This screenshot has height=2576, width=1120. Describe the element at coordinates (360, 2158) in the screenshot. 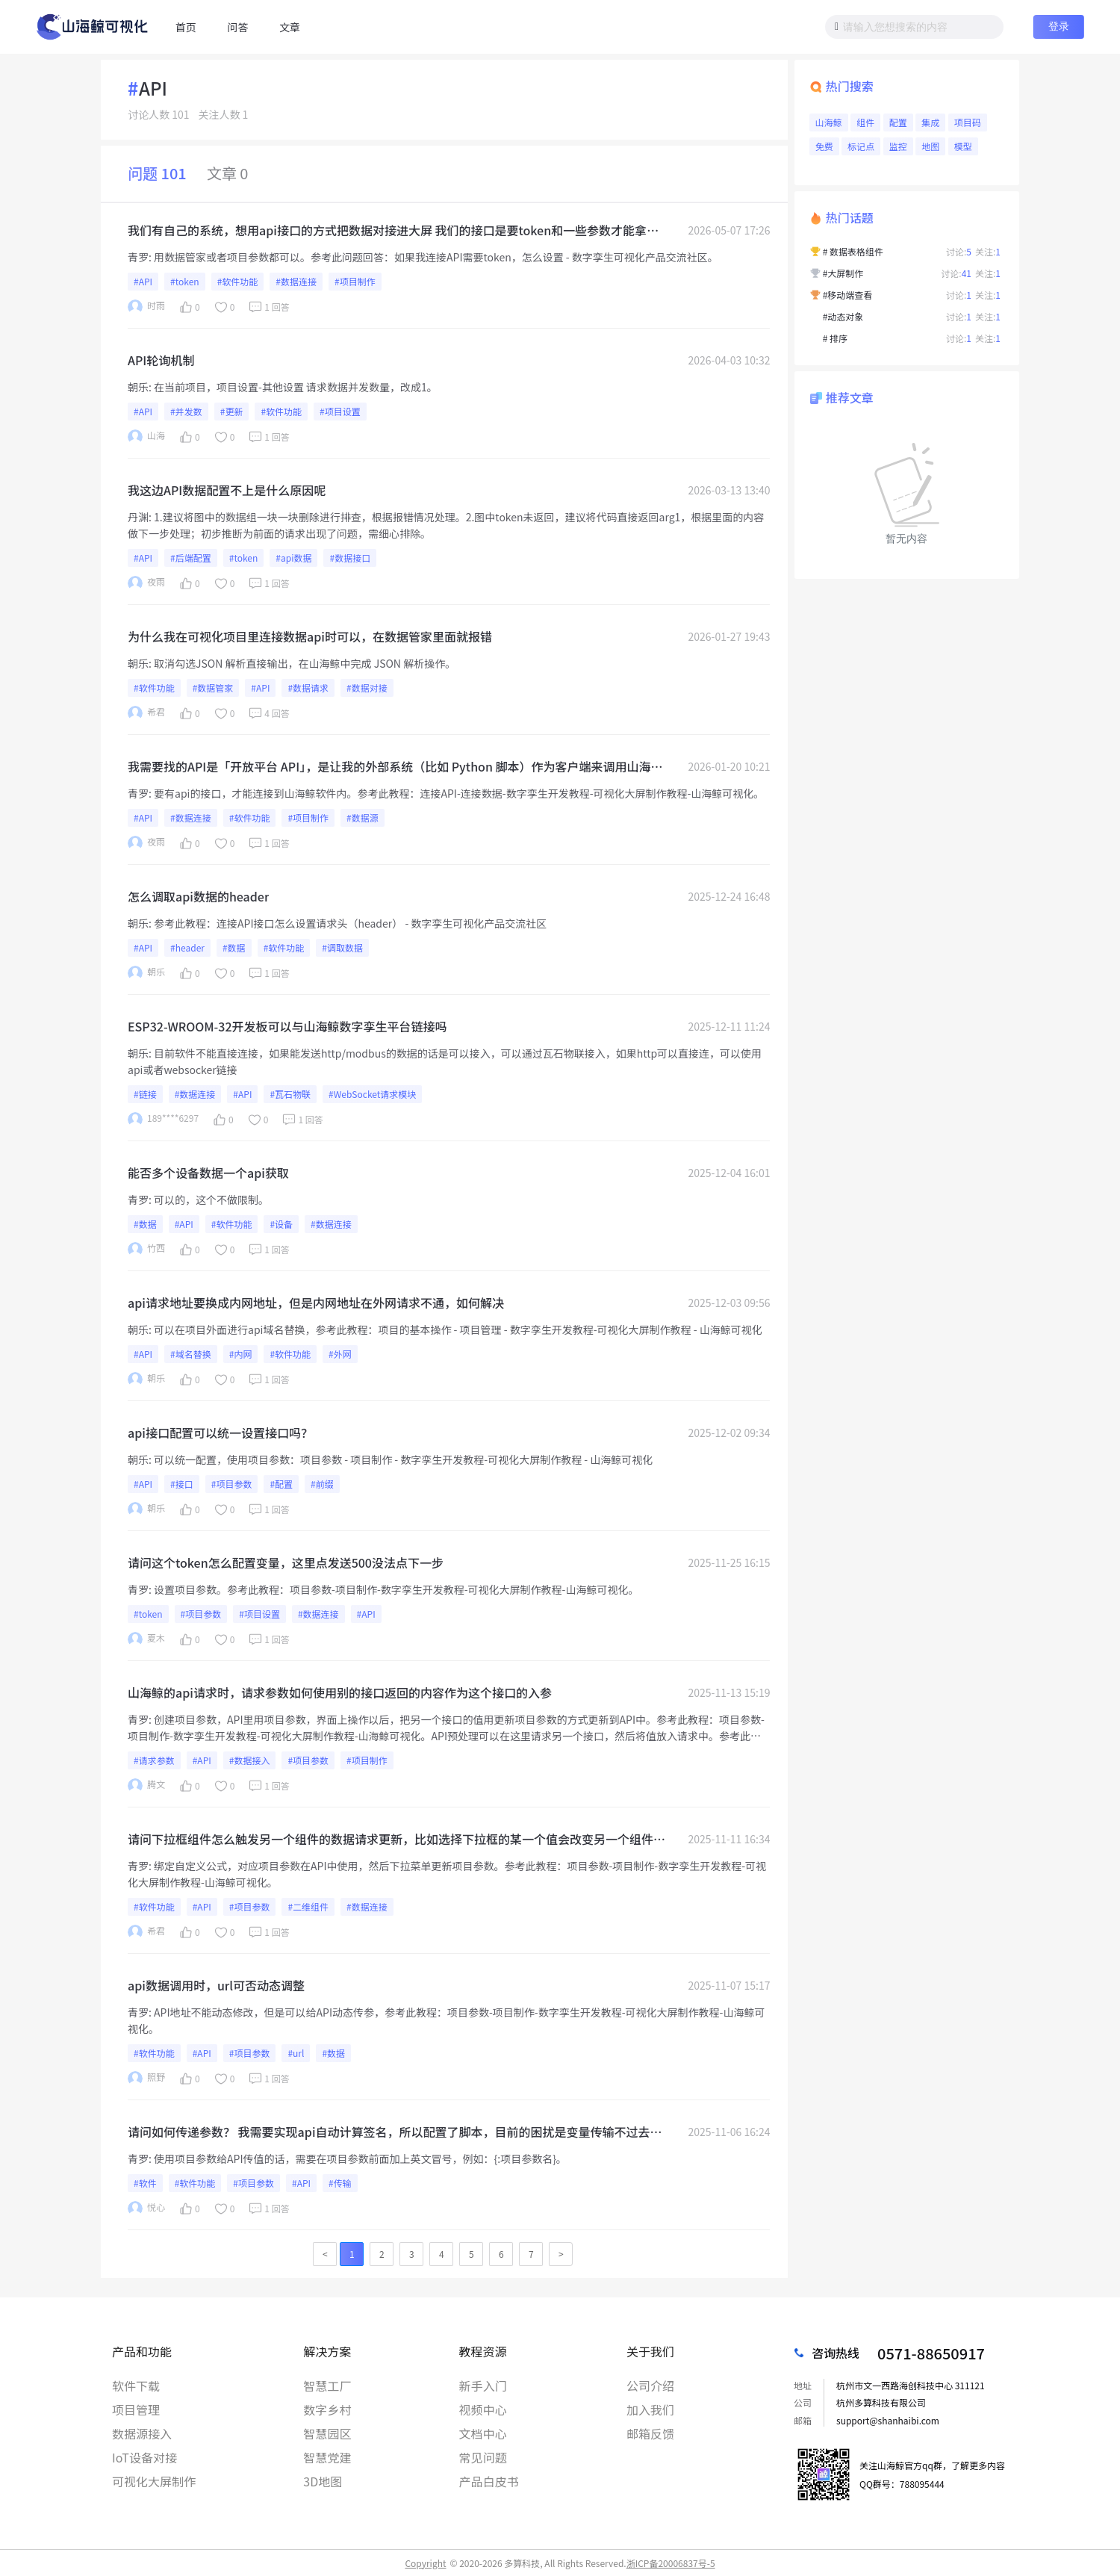

I see `使用项目参数给API传值的话，需要在项目参数前面加上英文冒号，例如：{:项目参数名}。` at that location.